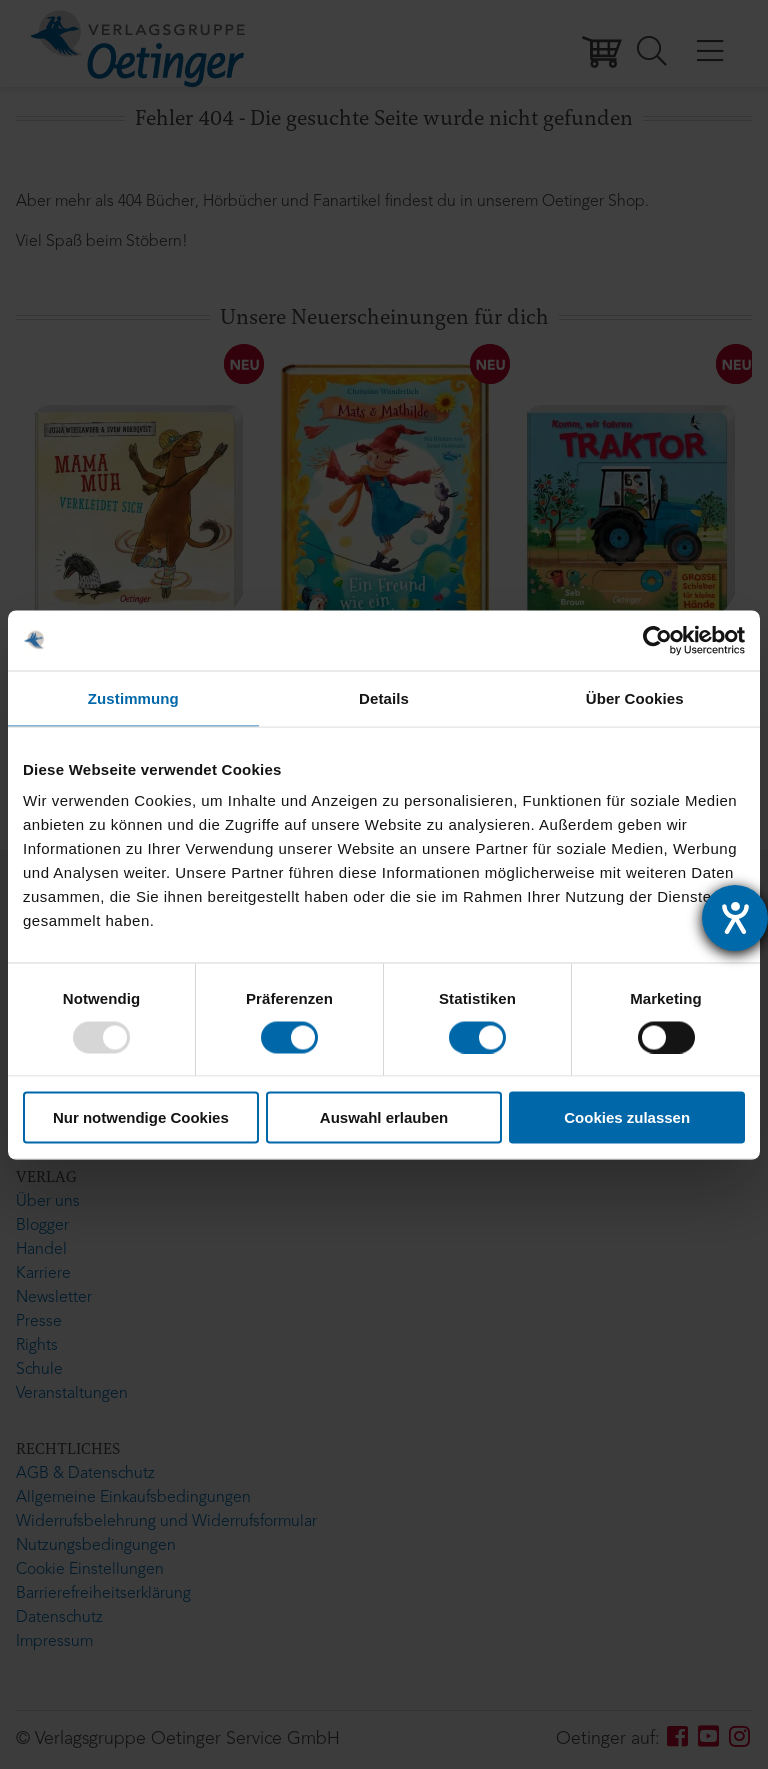 The height and width of the screenshot is (1769, 768). What do you see at coordinates (735, 918) in the screenshot?
I see `[Hilfetool für Barrierefreiheitseinstellungen öffnen]` at bounding box center [735, 918].